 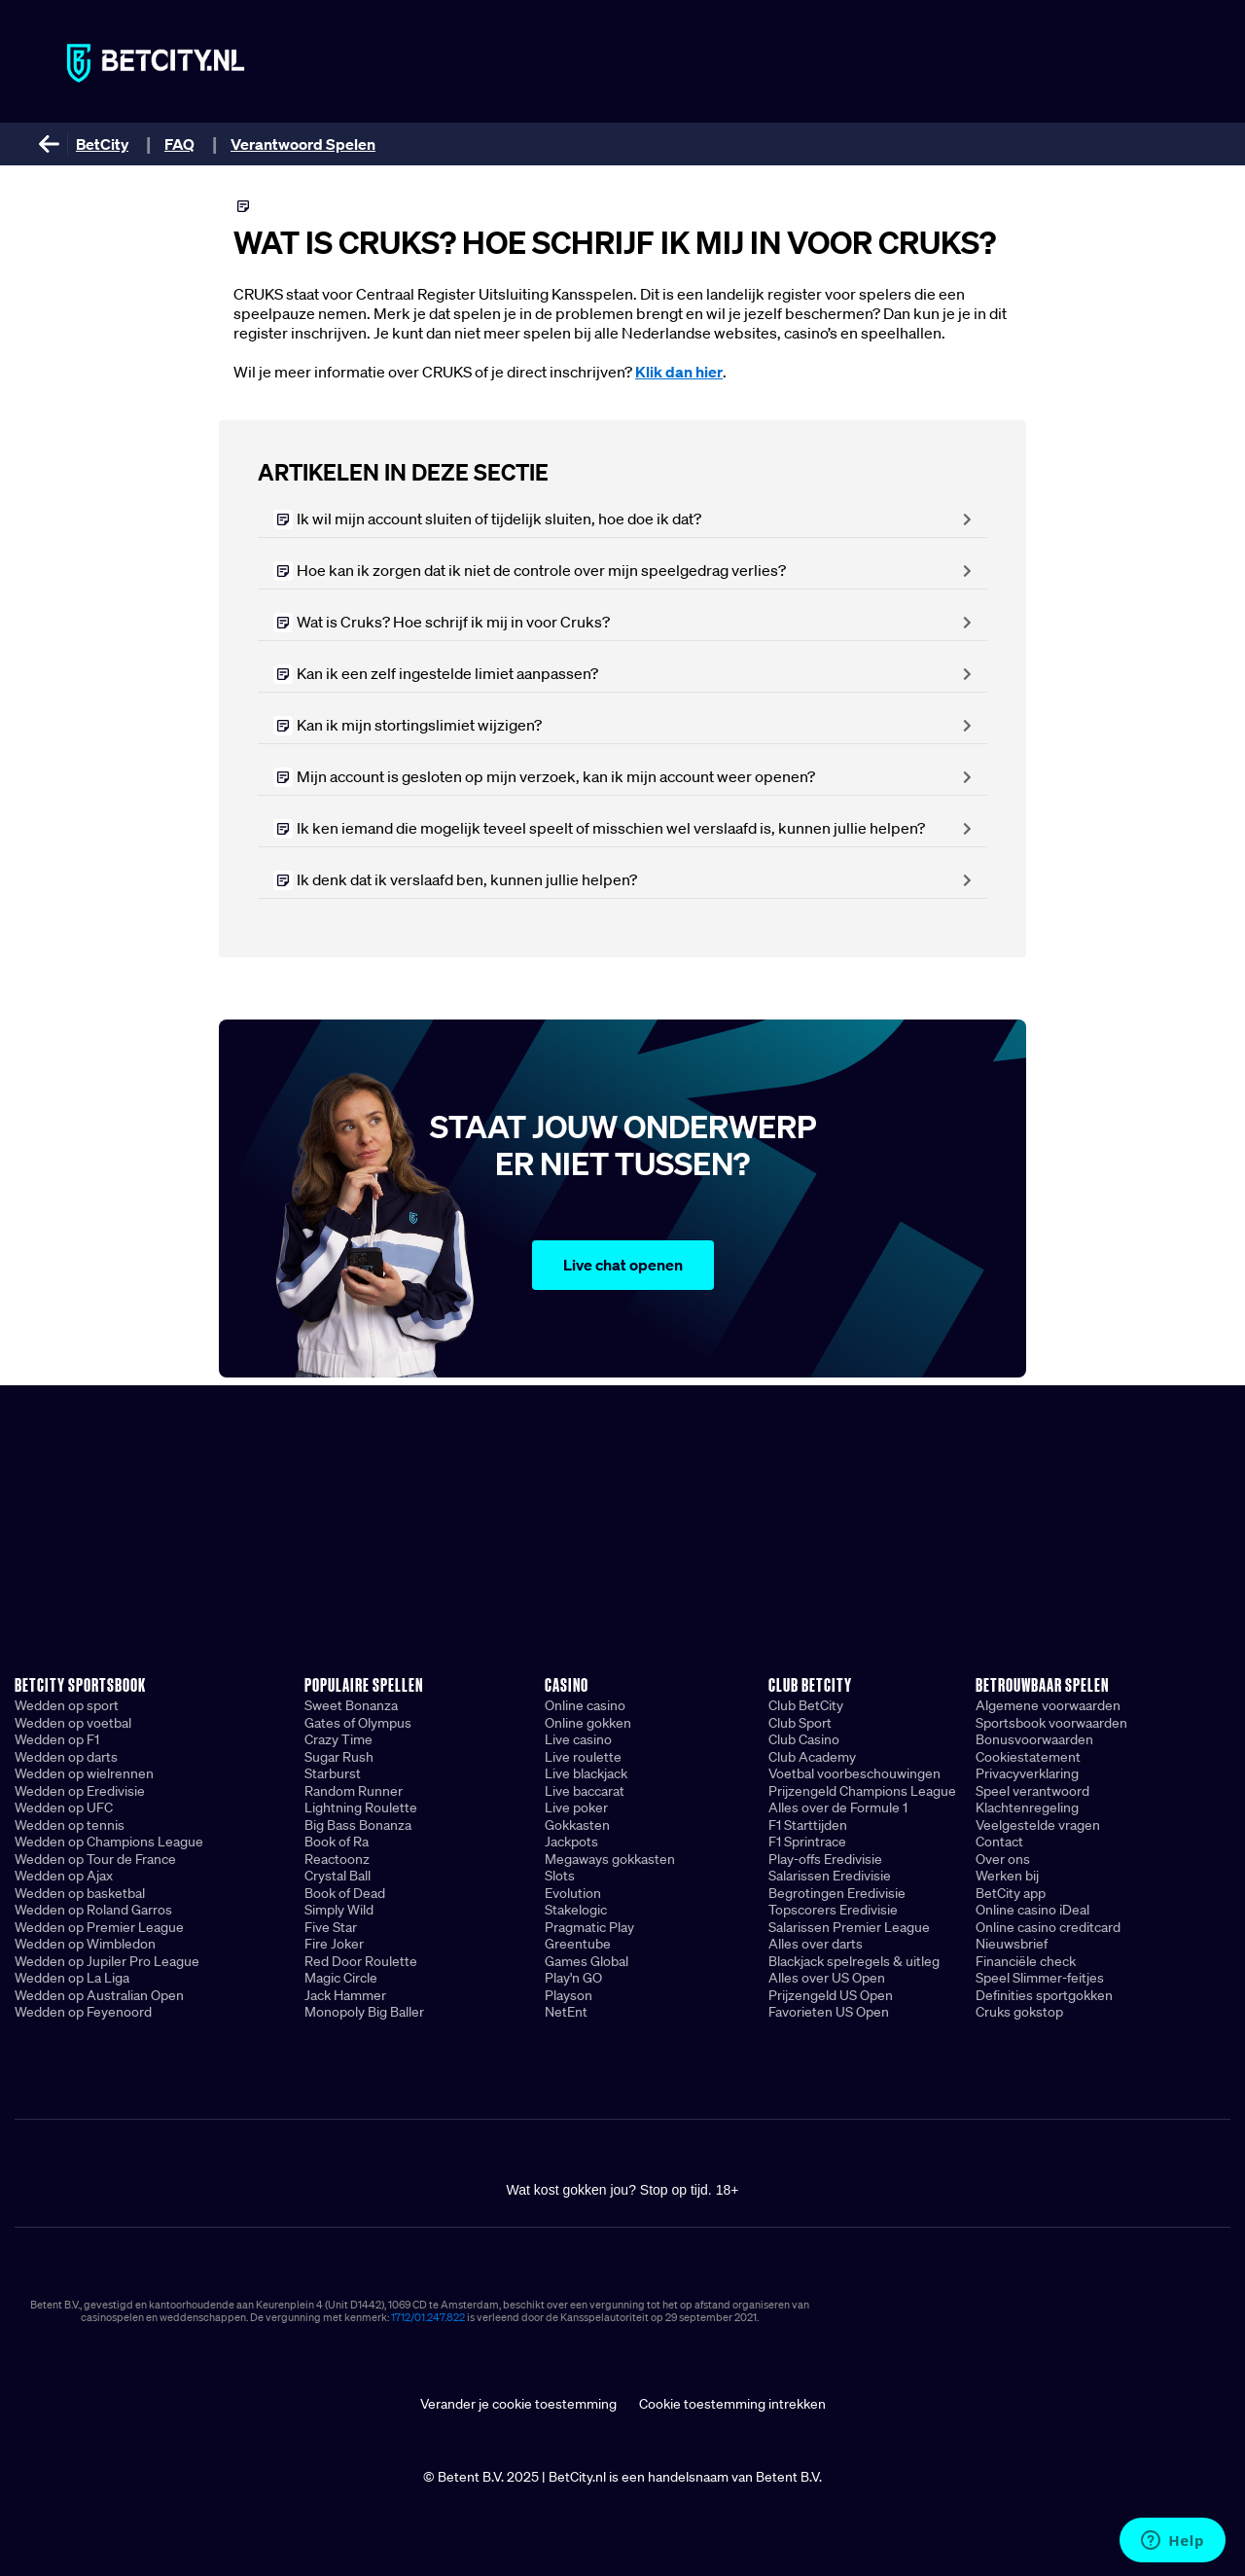 What do you see at coordinates (83, 2012) in the screenshot?
I see `Wedden op Feyenoord` at bounding box center [83, 2012].